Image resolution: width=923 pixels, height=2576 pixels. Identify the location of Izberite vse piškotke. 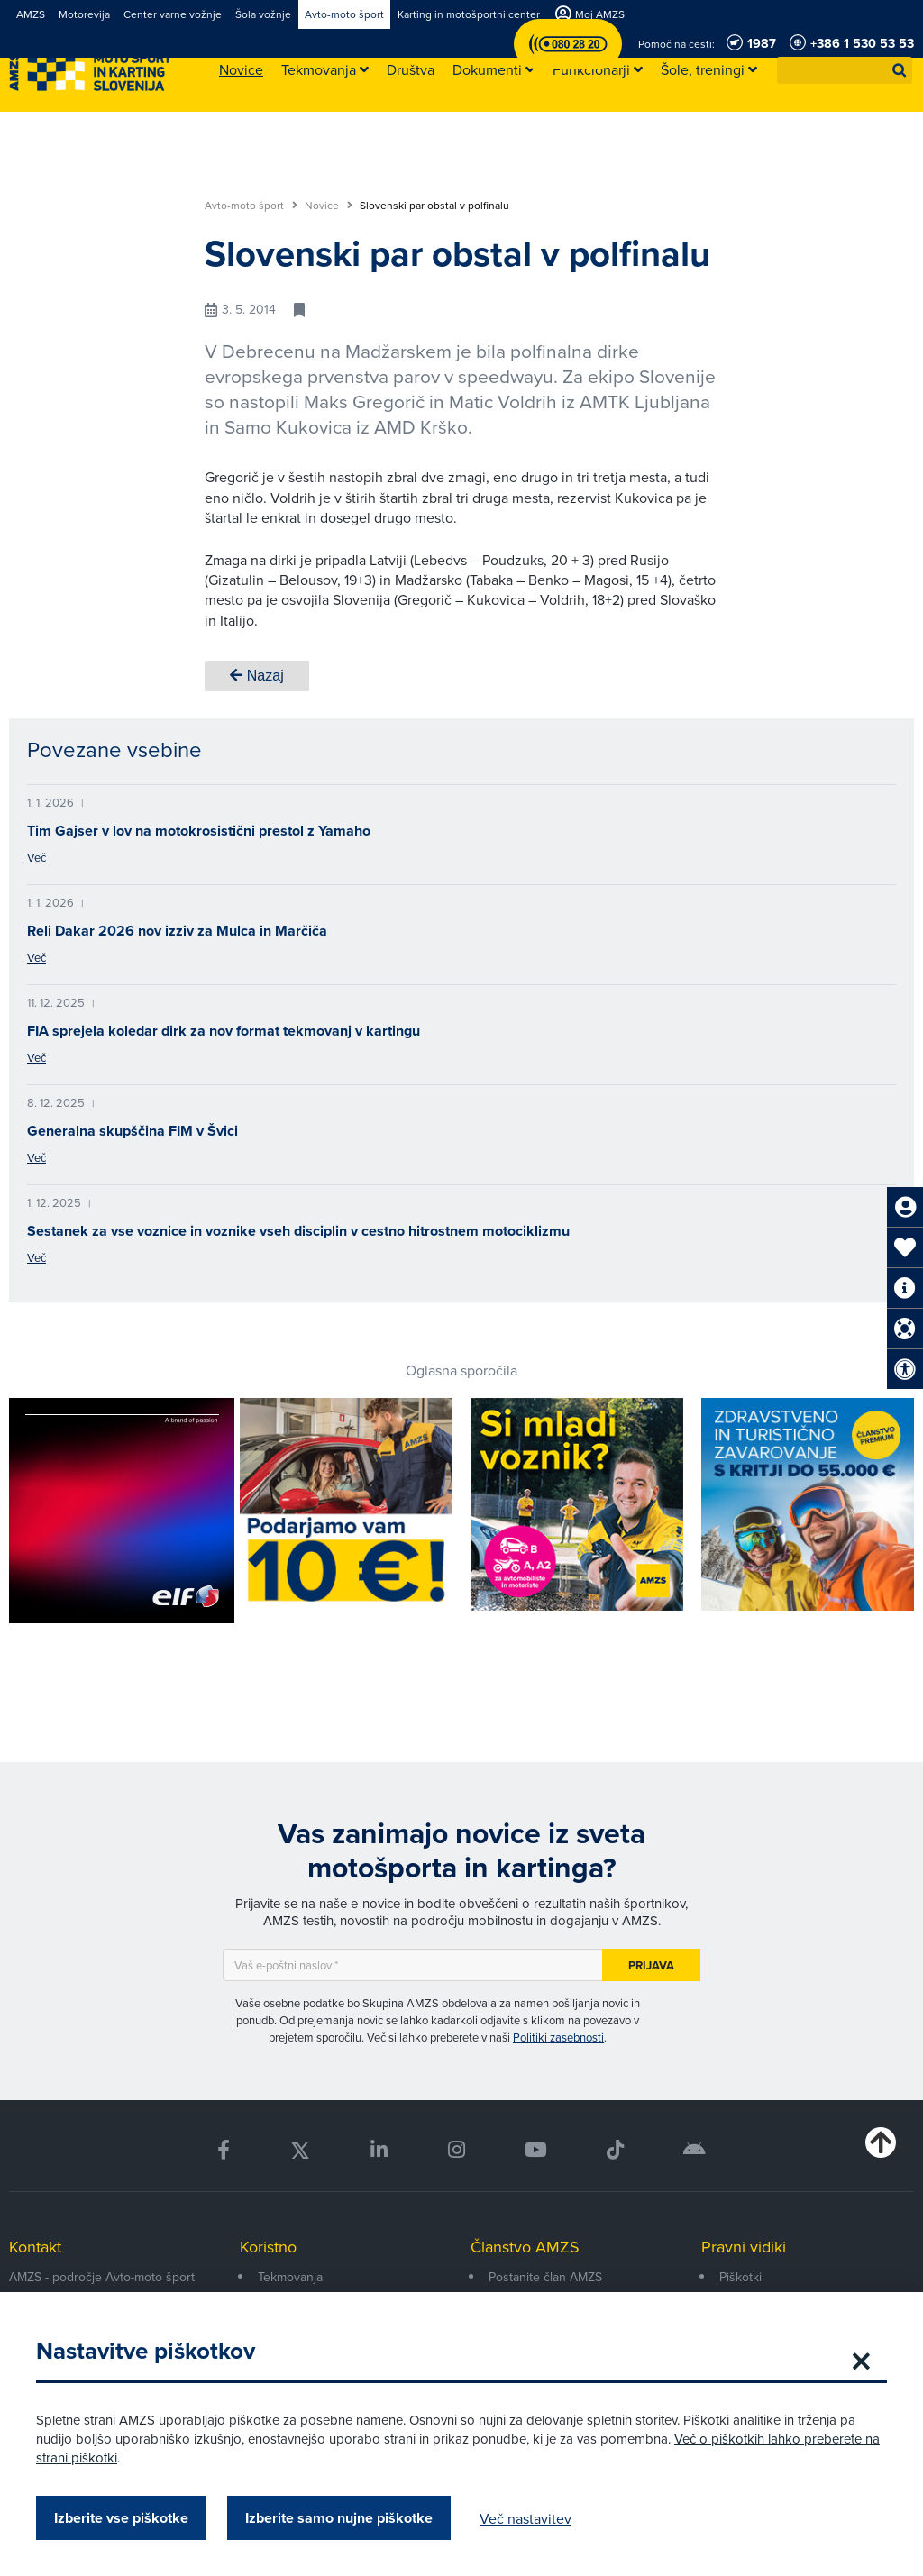
(121, 2517).